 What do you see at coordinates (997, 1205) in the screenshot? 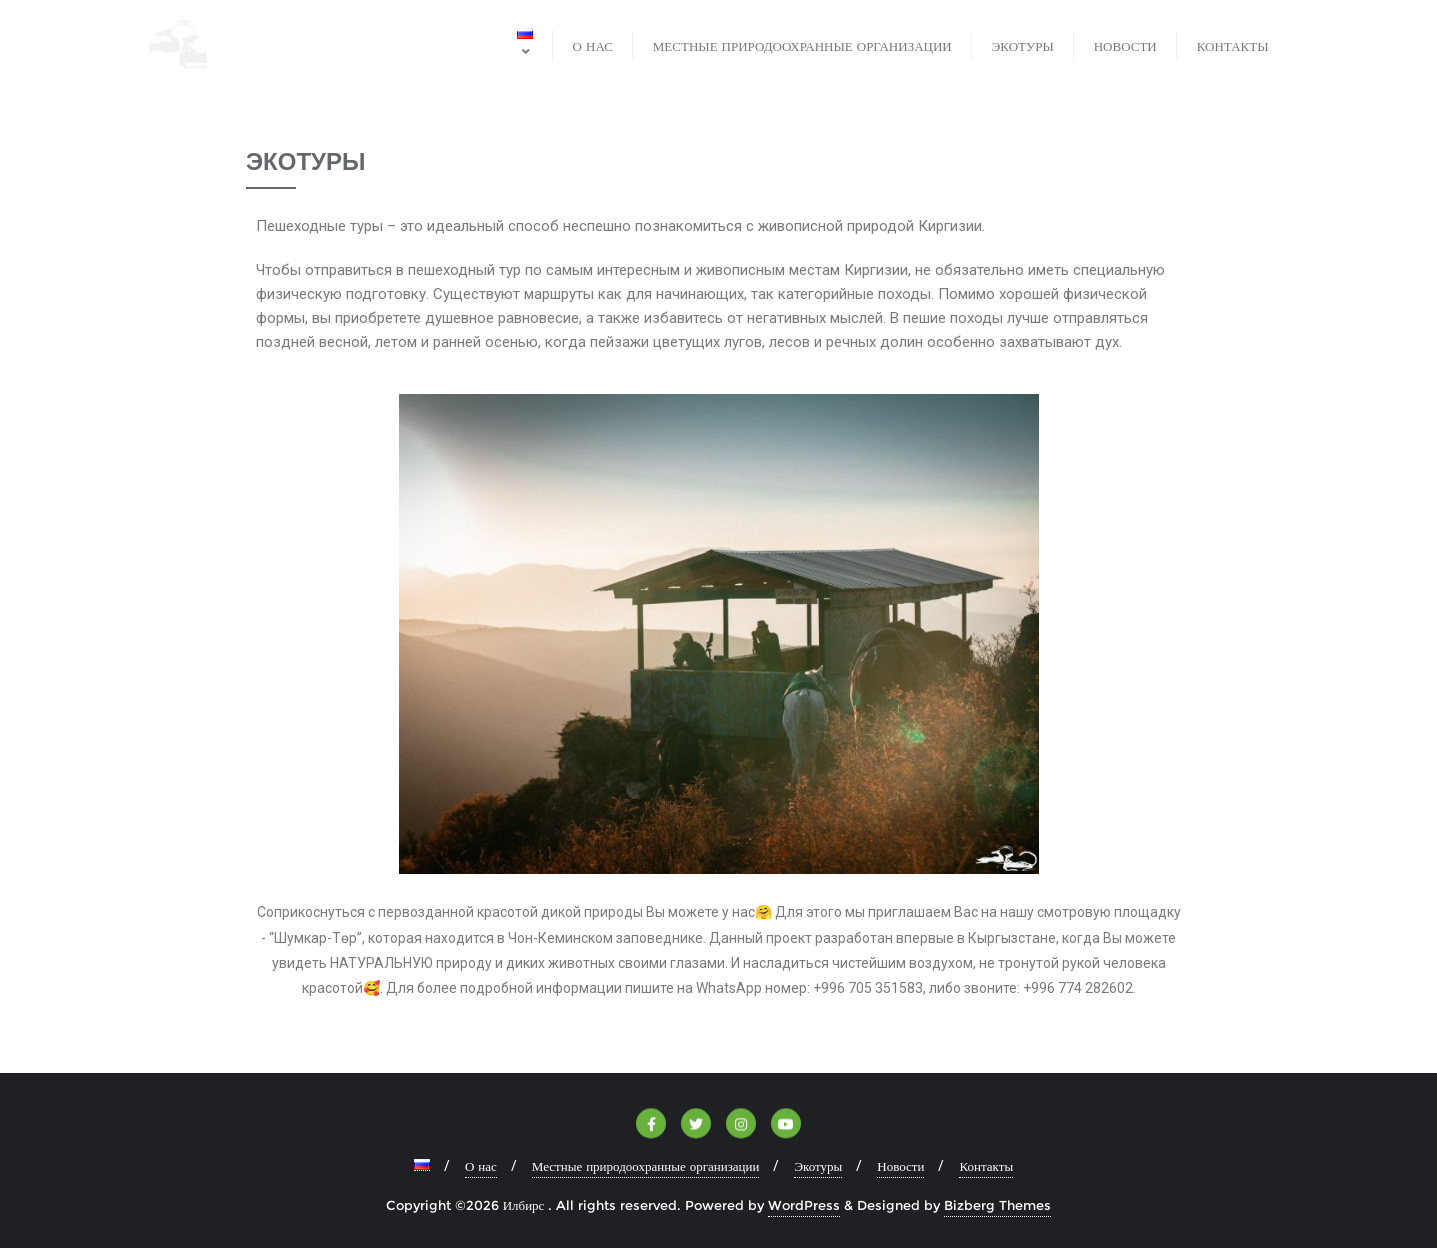
I see `Bizberg Themes` at bounding box center [997, 1205].